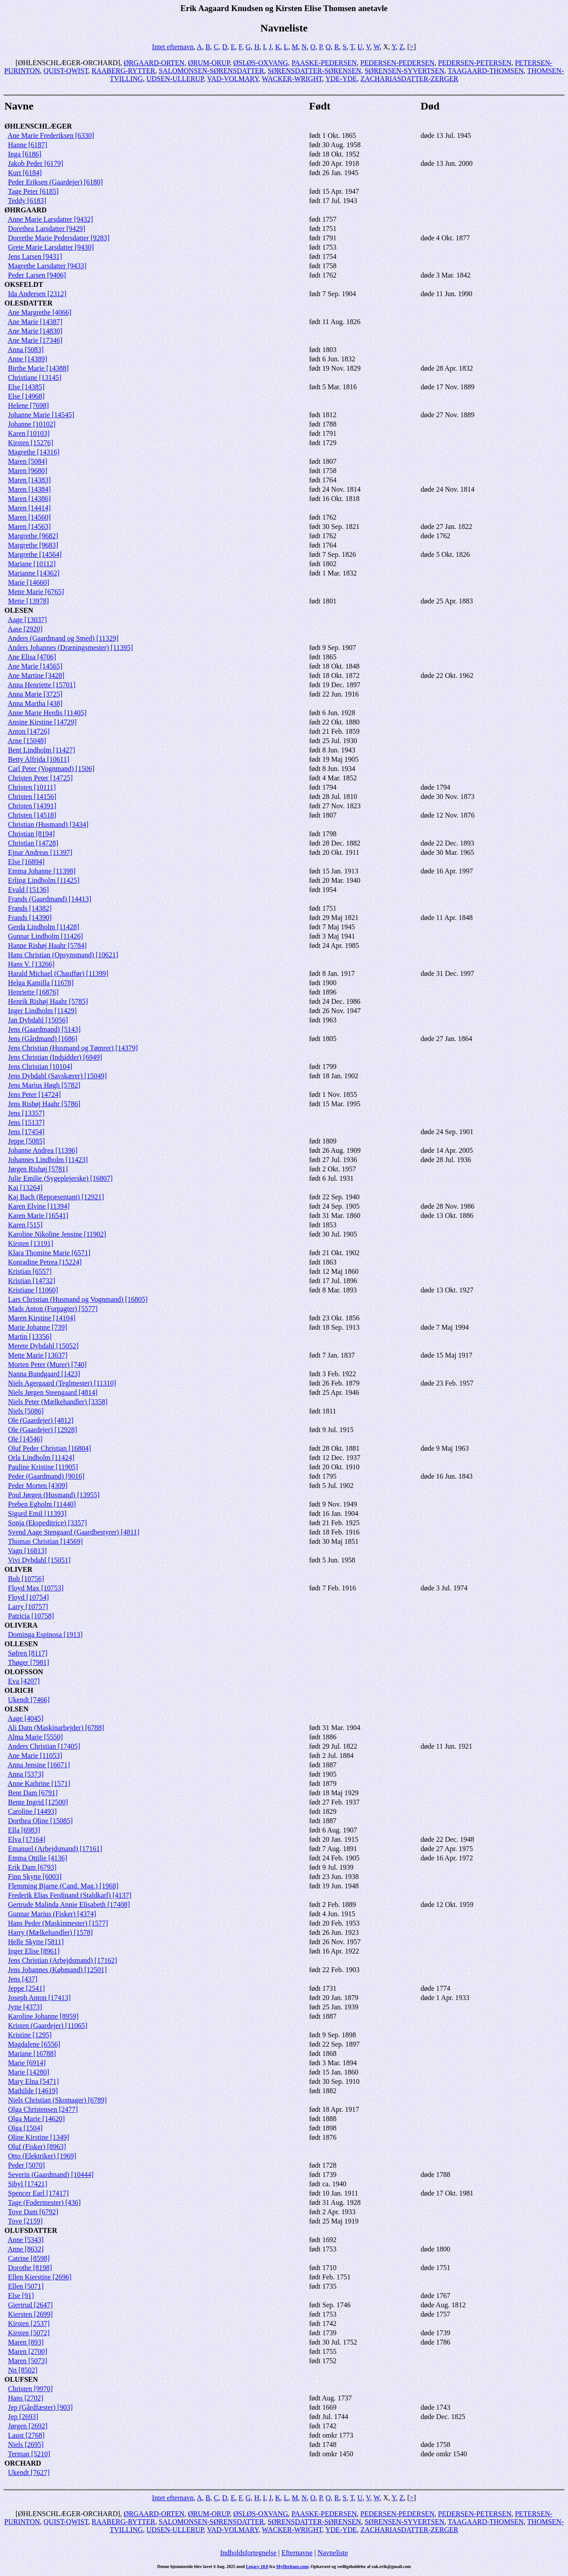  I want to click on Anders (Gaardmand og Smed) [11329], so click(63, 638).